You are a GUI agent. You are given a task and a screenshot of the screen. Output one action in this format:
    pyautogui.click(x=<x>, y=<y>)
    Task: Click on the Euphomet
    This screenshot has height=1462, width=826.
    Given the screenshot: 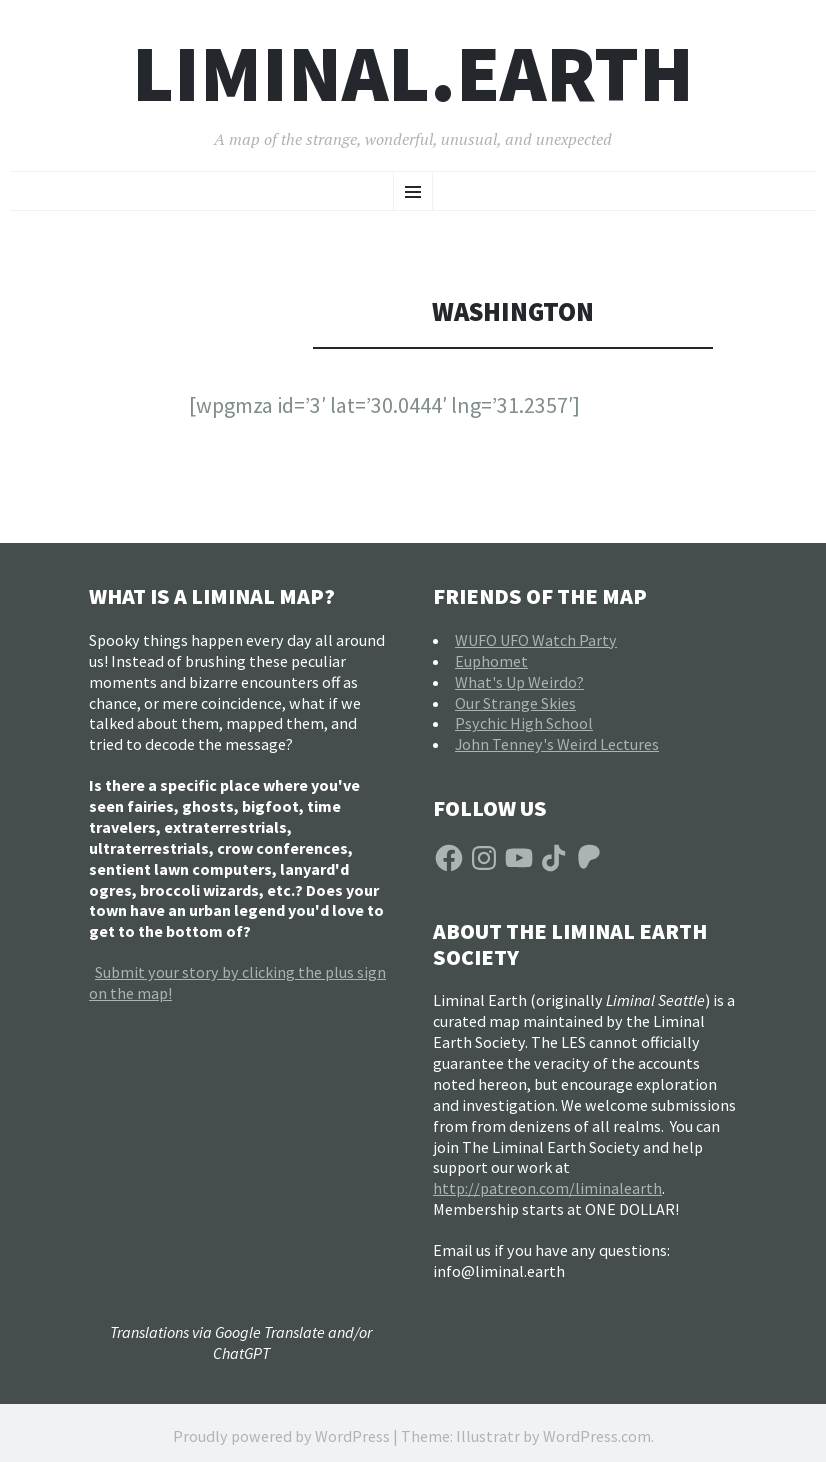 What is the action you would take?
    pyautogui.click(x=491, y=661)
    